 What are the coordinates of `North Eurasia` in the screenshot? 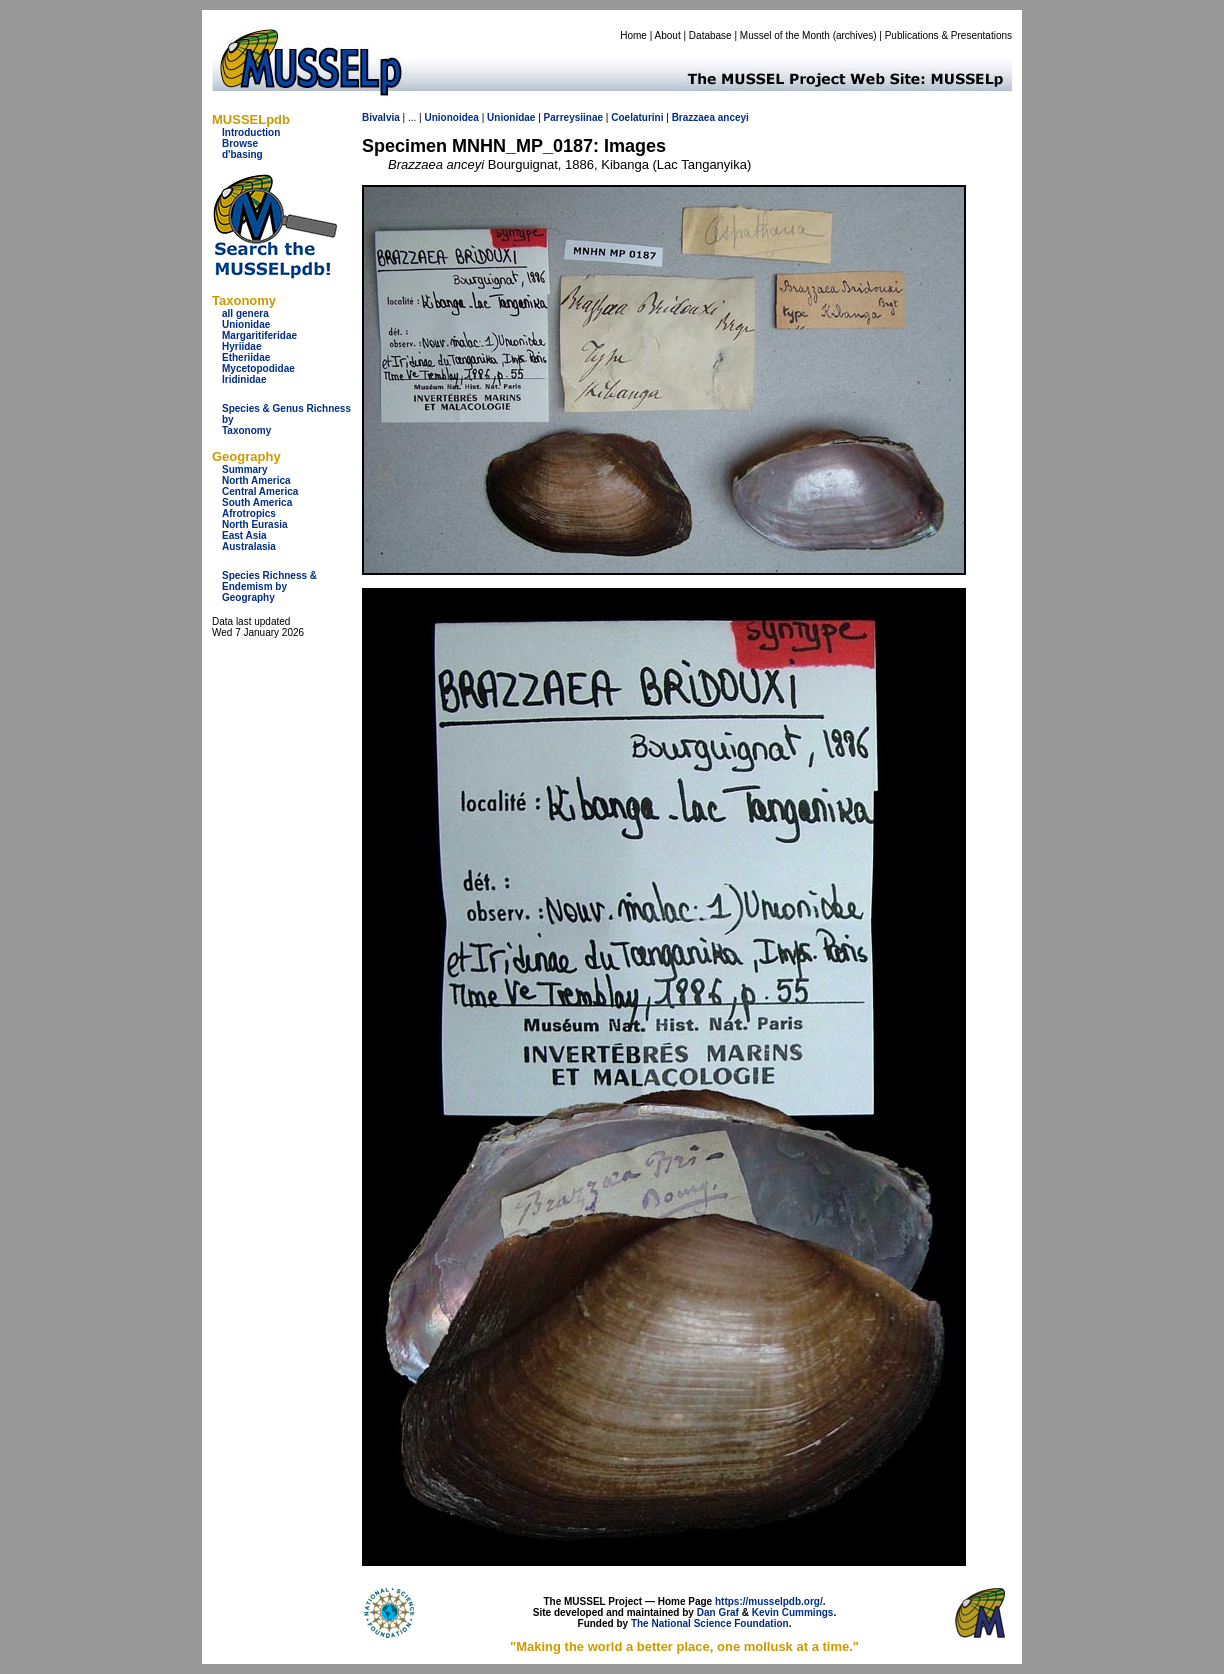 It's located at (255, 524).